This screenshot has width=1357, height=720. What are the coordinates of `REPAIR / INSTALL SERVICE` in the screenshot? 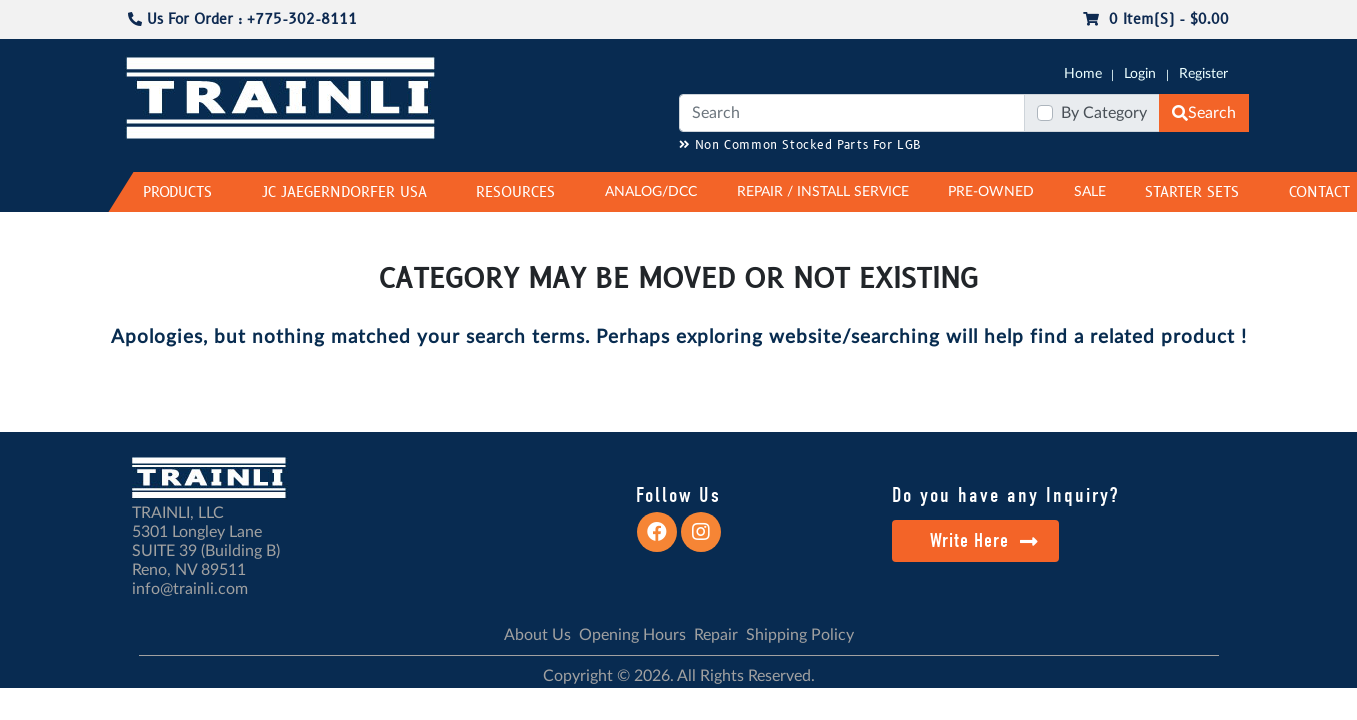 It's located at (823, 192).